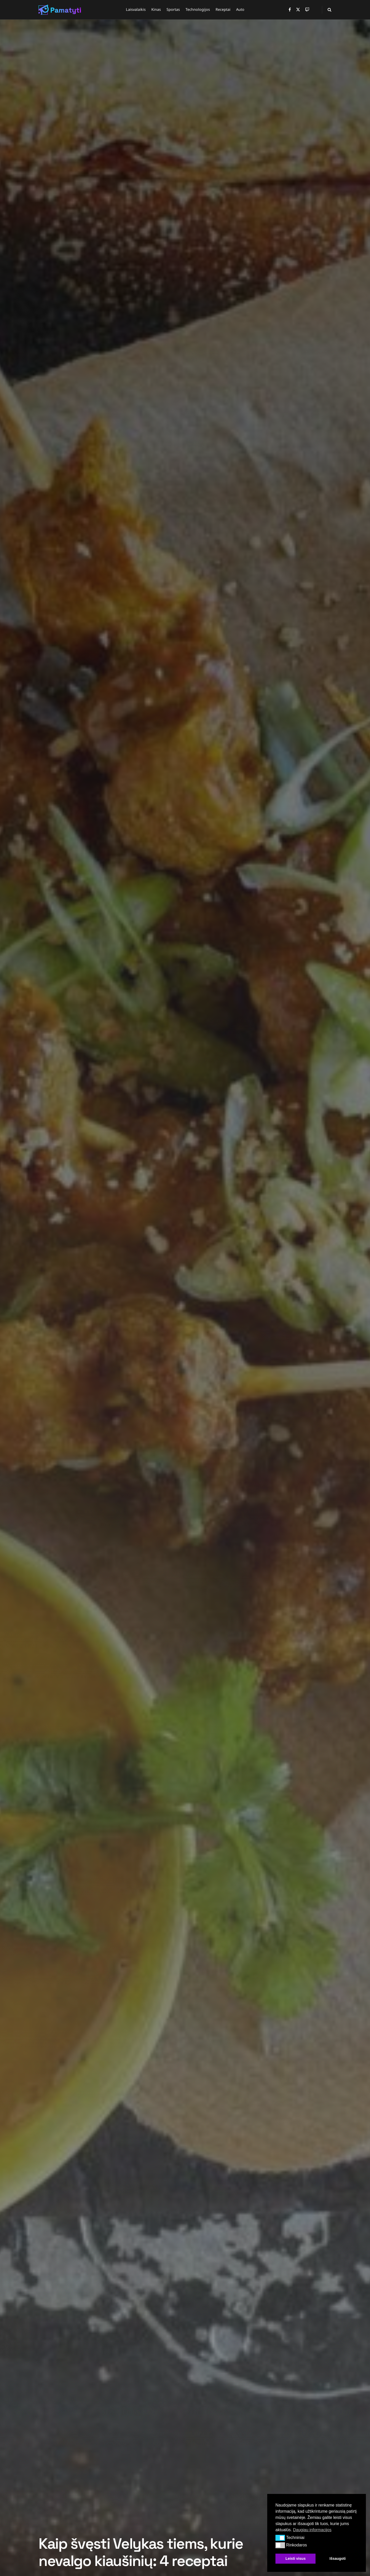 The height and width of the screenshot is (2576, 370). Describe the element at coordinates (173, 9) in the screenshot. I see `Sportas` at that location.